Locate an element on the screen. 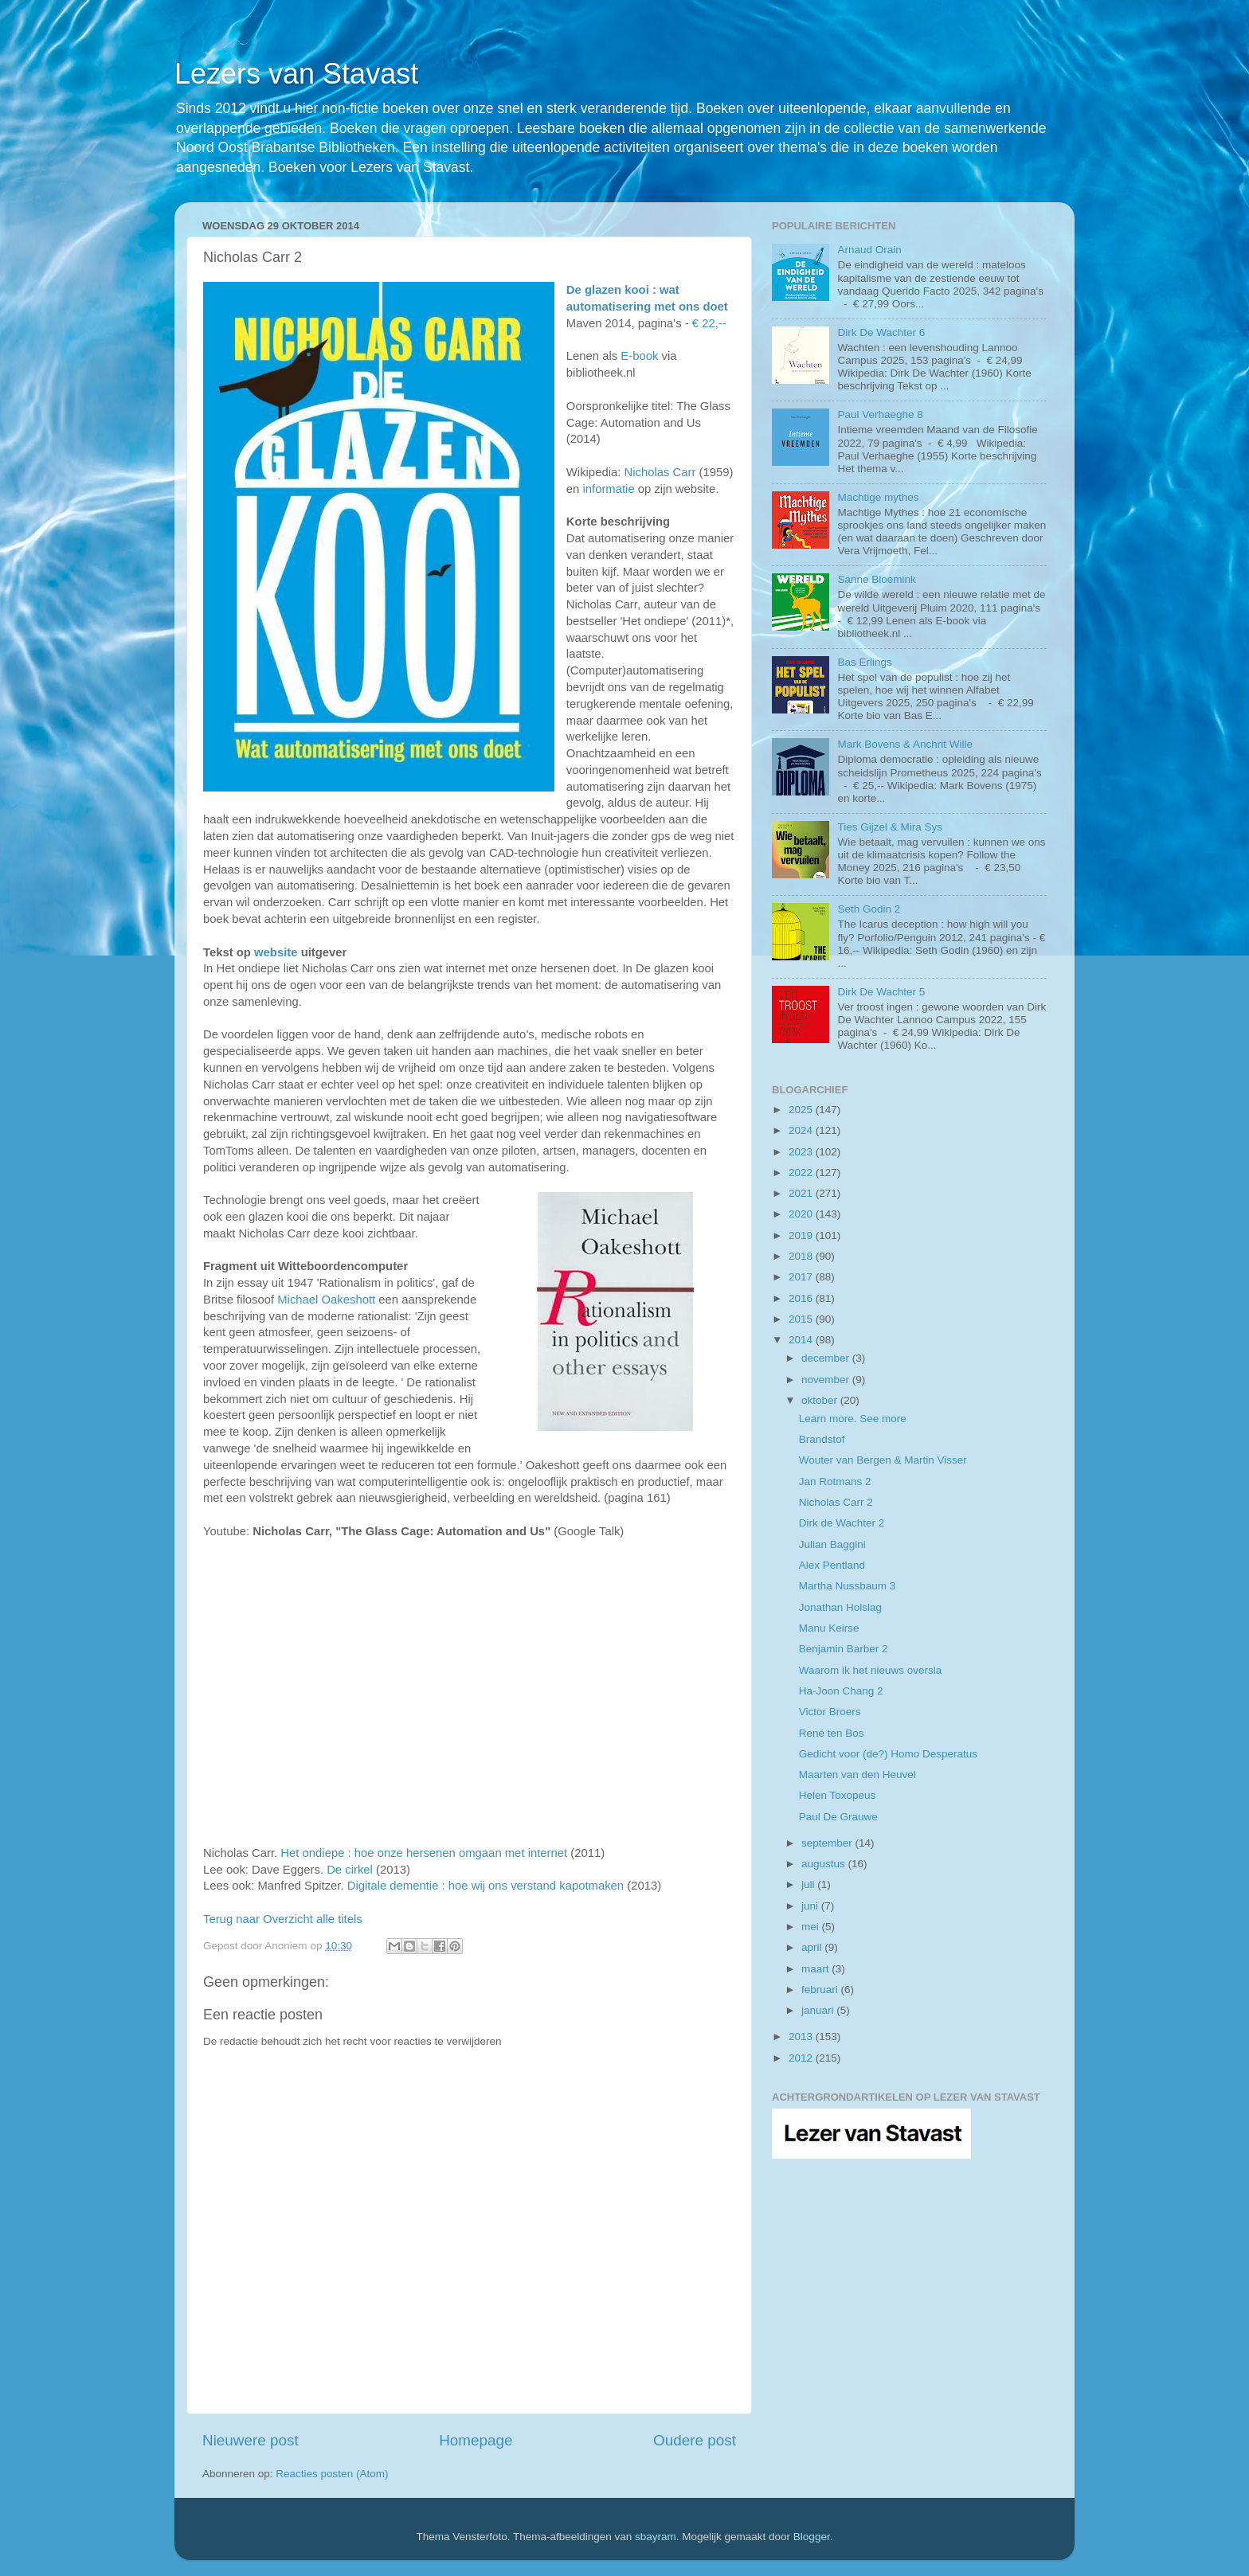  maart is located at coordinates (816, 1969).